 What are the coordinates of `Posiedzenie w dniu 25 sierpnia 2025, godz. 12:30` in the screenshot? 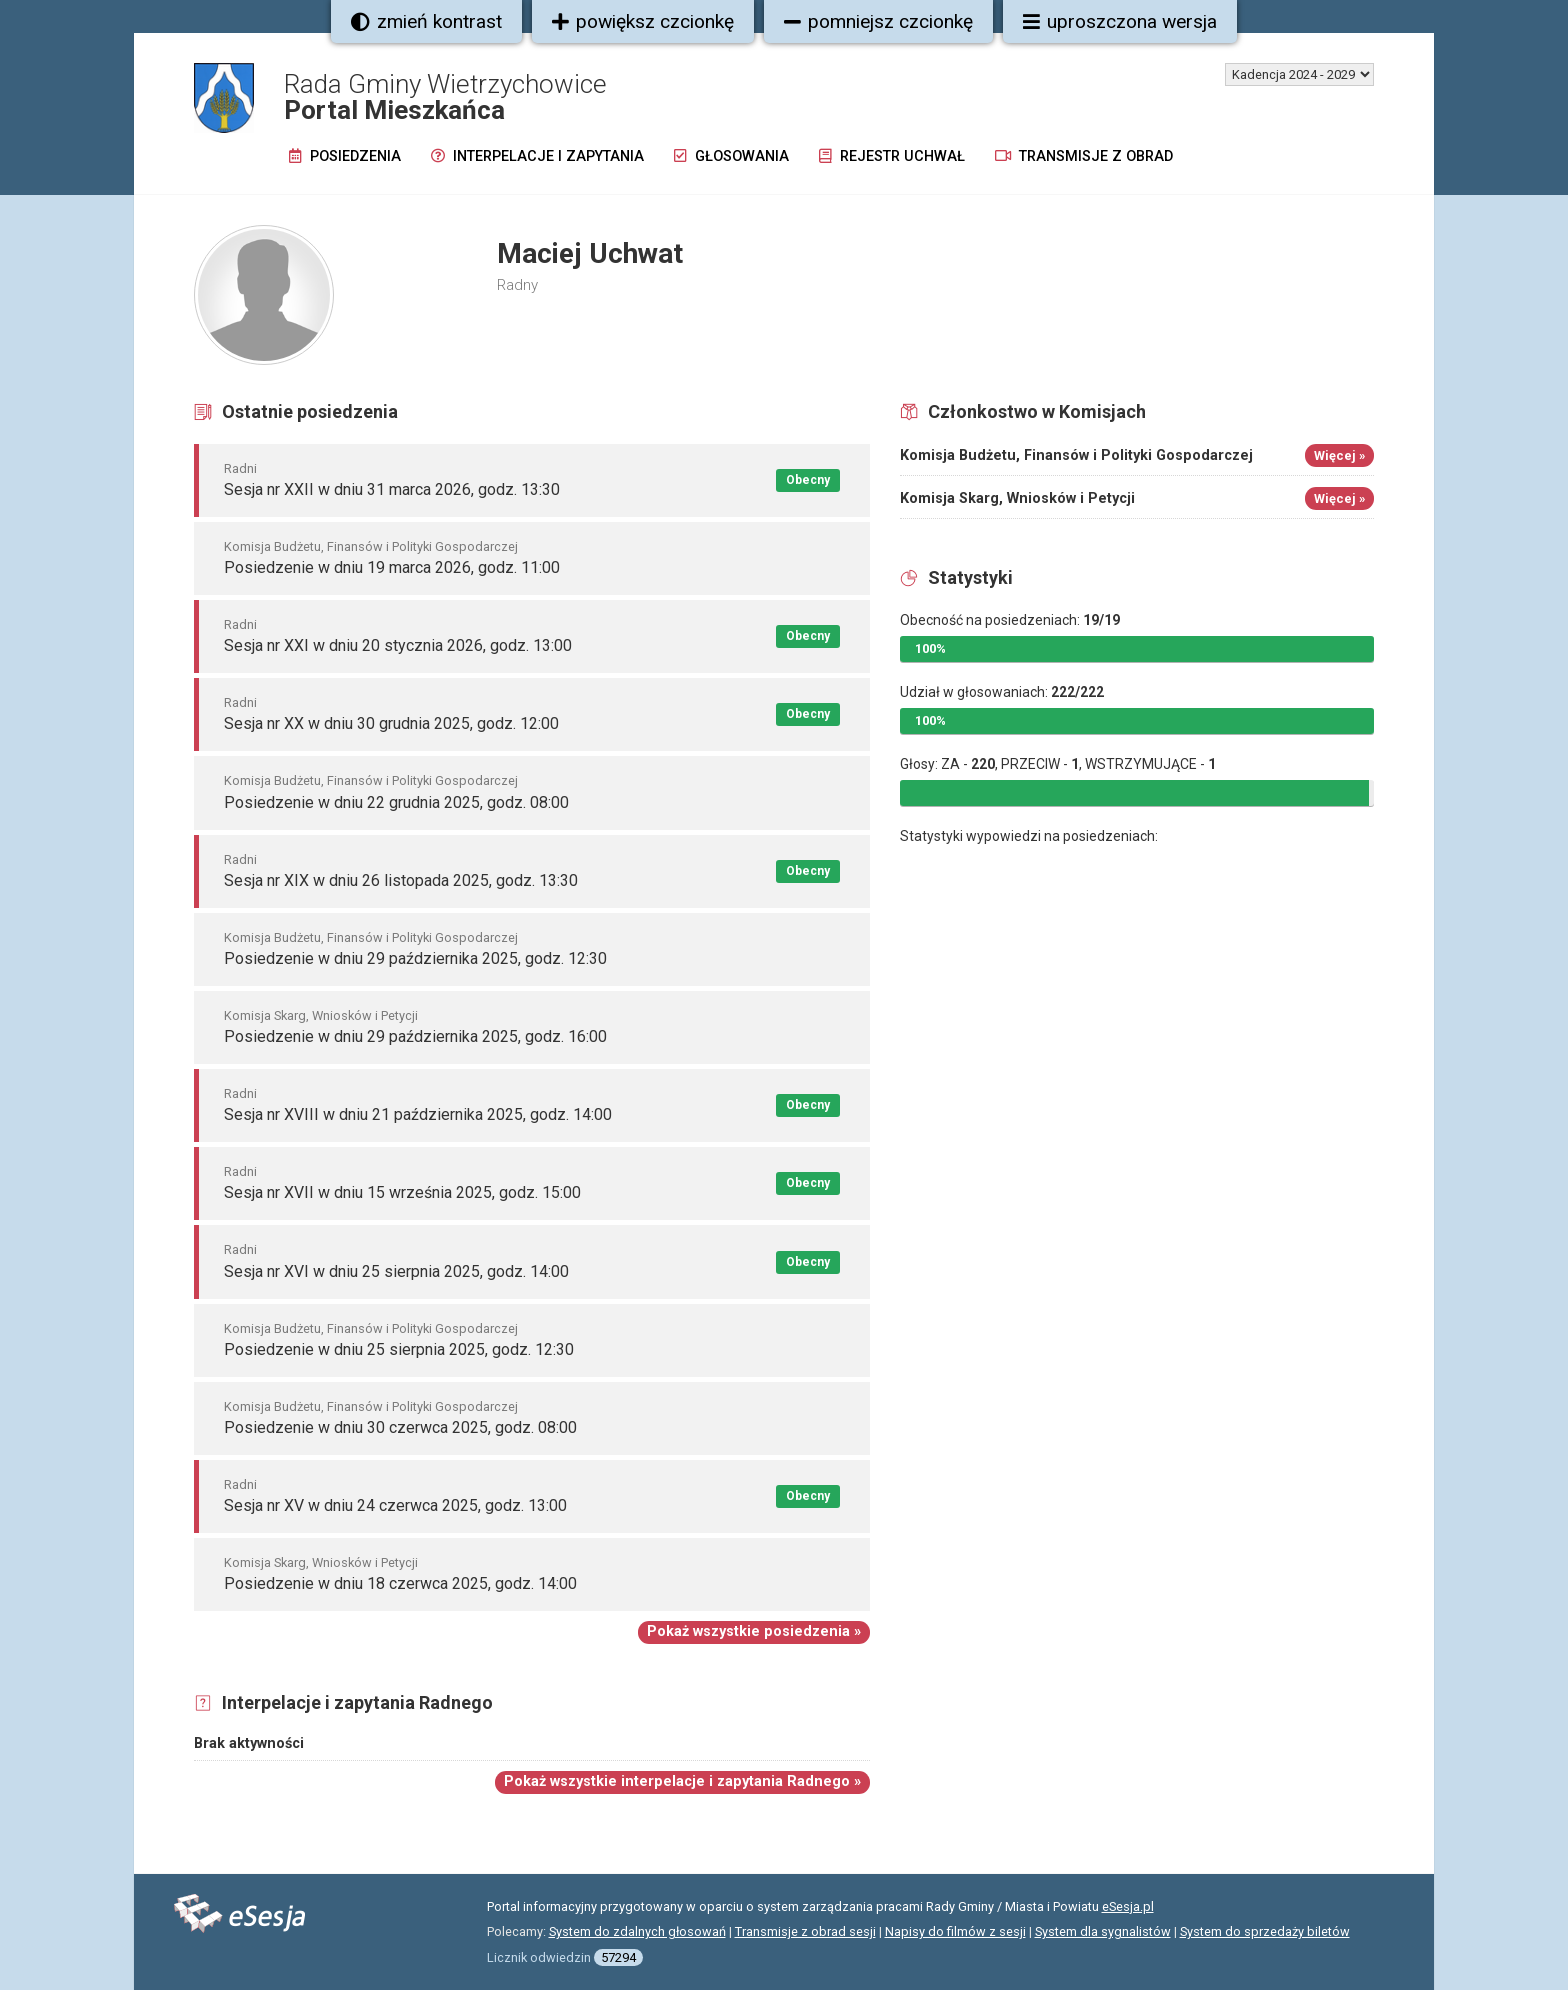 It's located at (399, 1349).